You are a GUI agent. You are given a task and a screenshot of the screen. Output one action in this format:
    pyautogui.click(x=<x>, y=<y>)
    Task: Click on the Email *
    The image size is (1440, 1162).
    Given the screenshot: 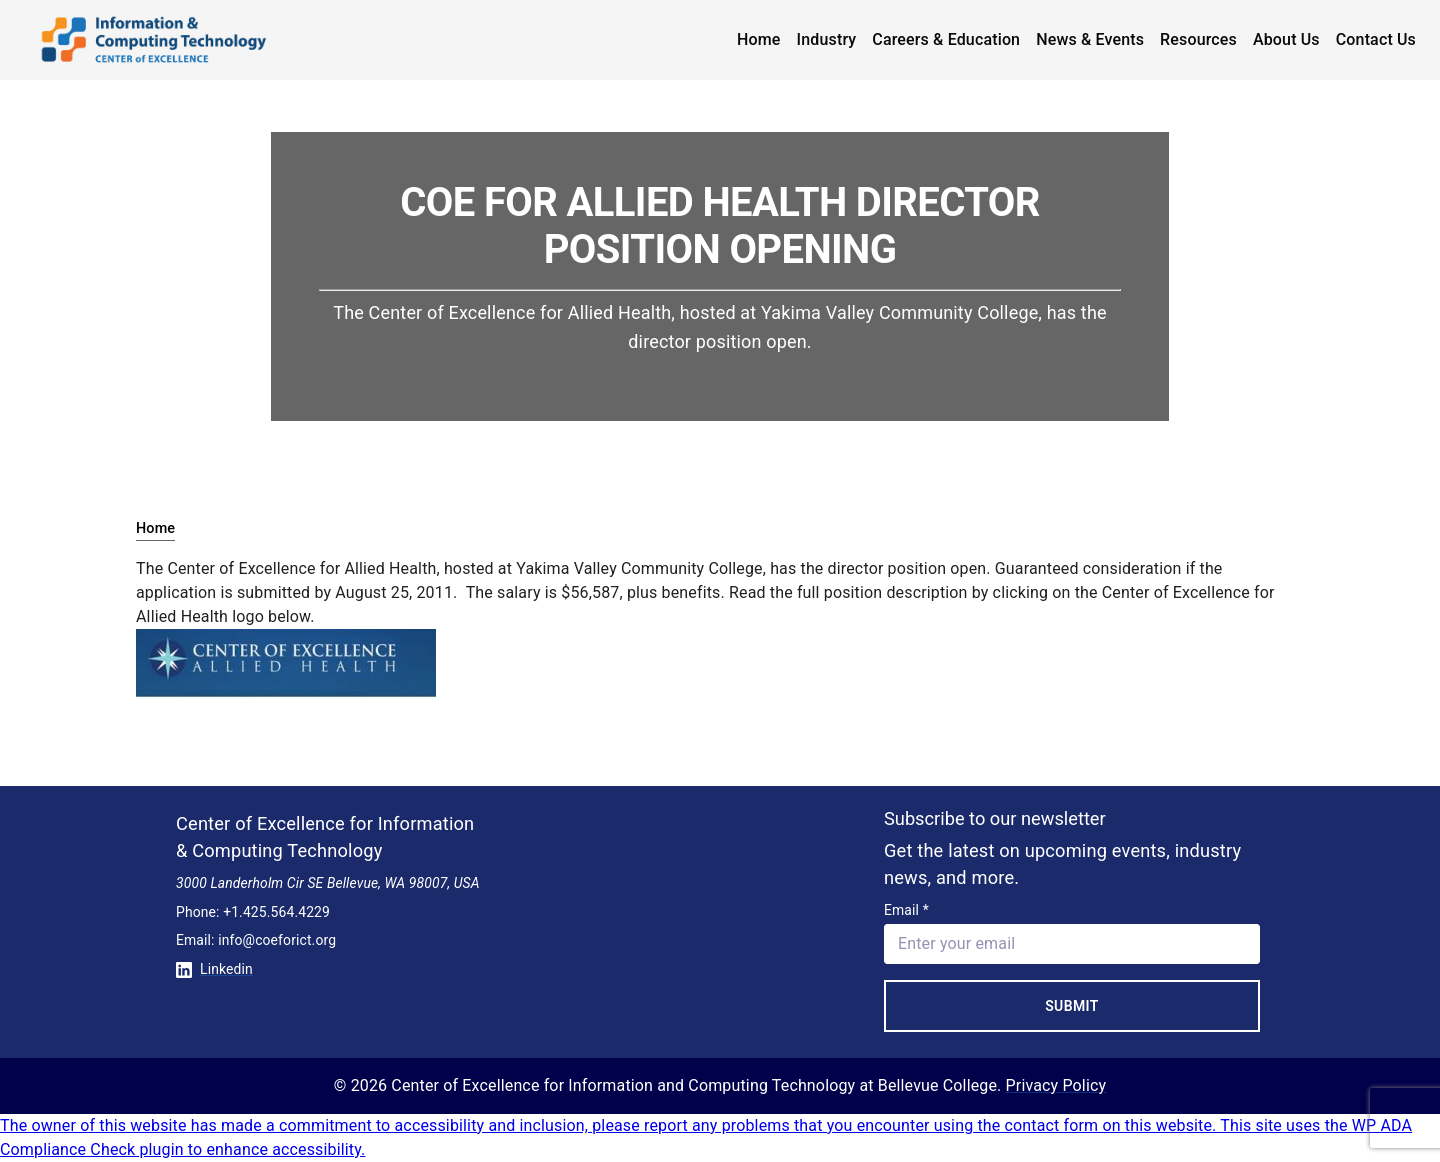 What is the action you would take?
    pyautogui.click(x=906, y=910)
    